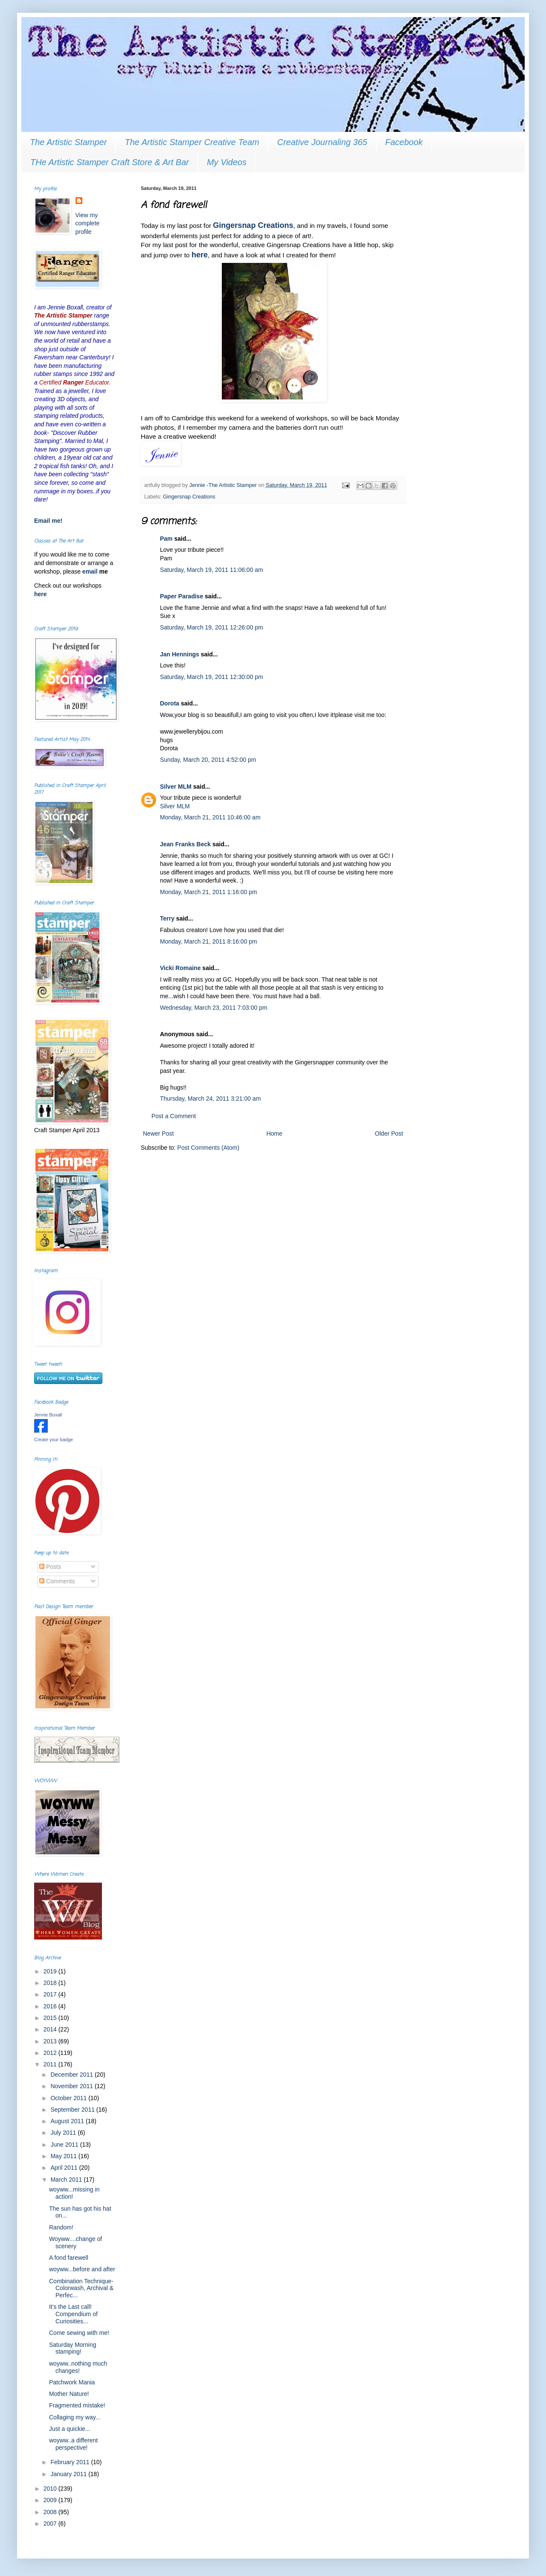 Image resolution: width=546 pixels, height=2576 pixels. Describe the element at coordinates (51, 2512) in the screenshot. I see `2008` at that location.